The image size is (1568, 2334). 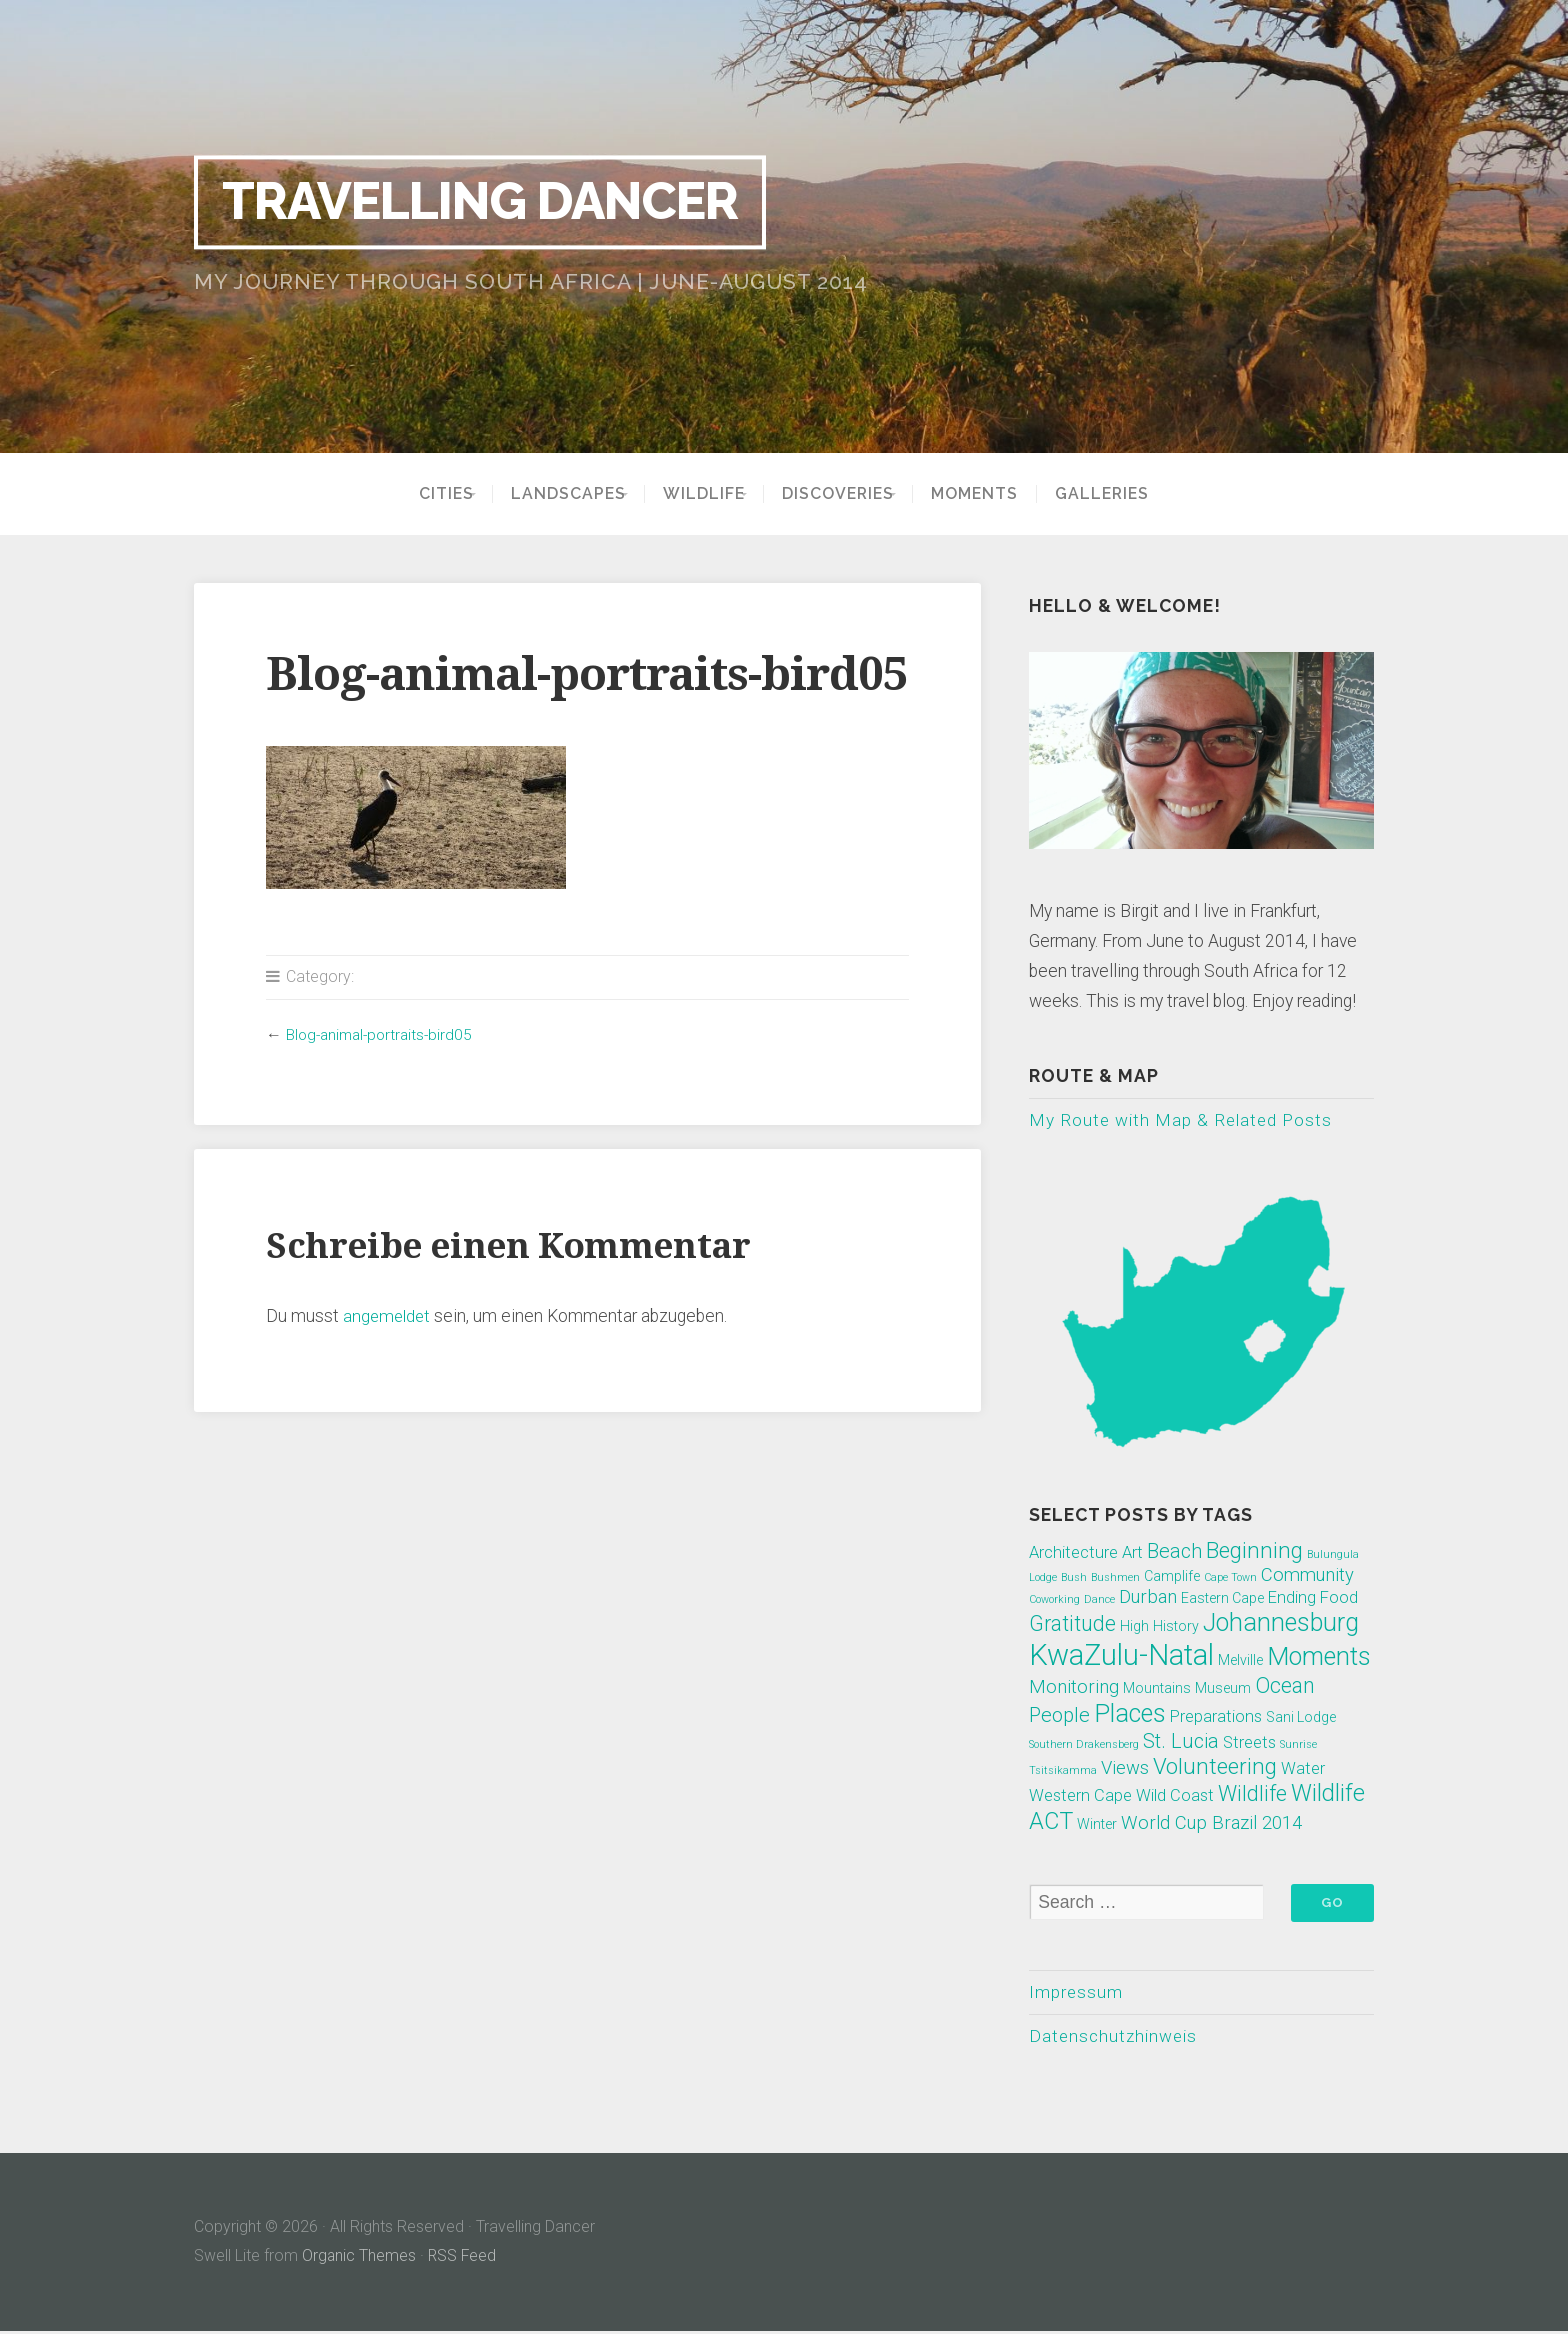 I want to click on Streets [Streets (3 Einträge)], so click(x=1249, y=1743).